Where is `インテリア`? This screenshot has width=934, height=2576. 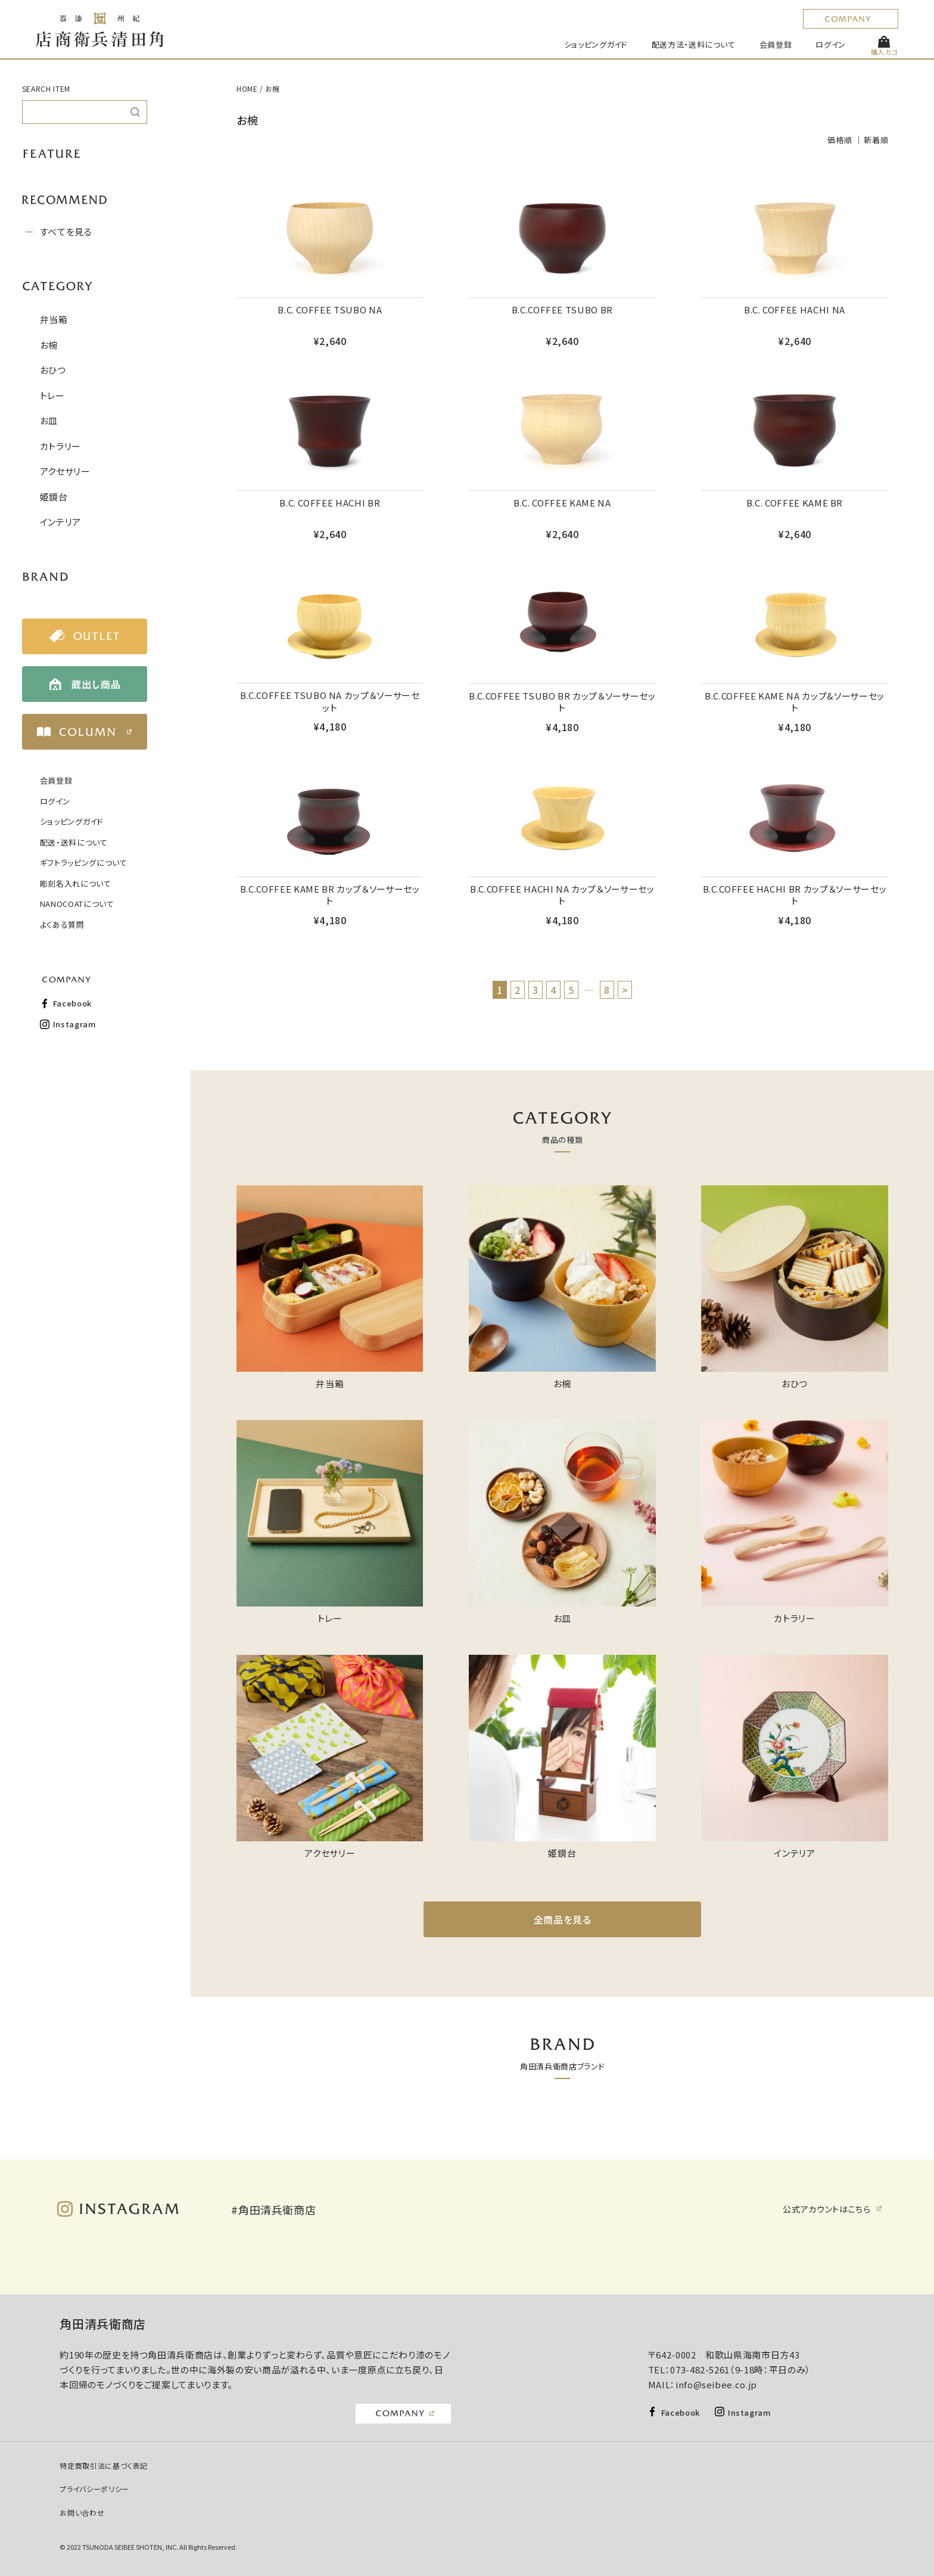 インテリア is located at coordinates (60, 521).